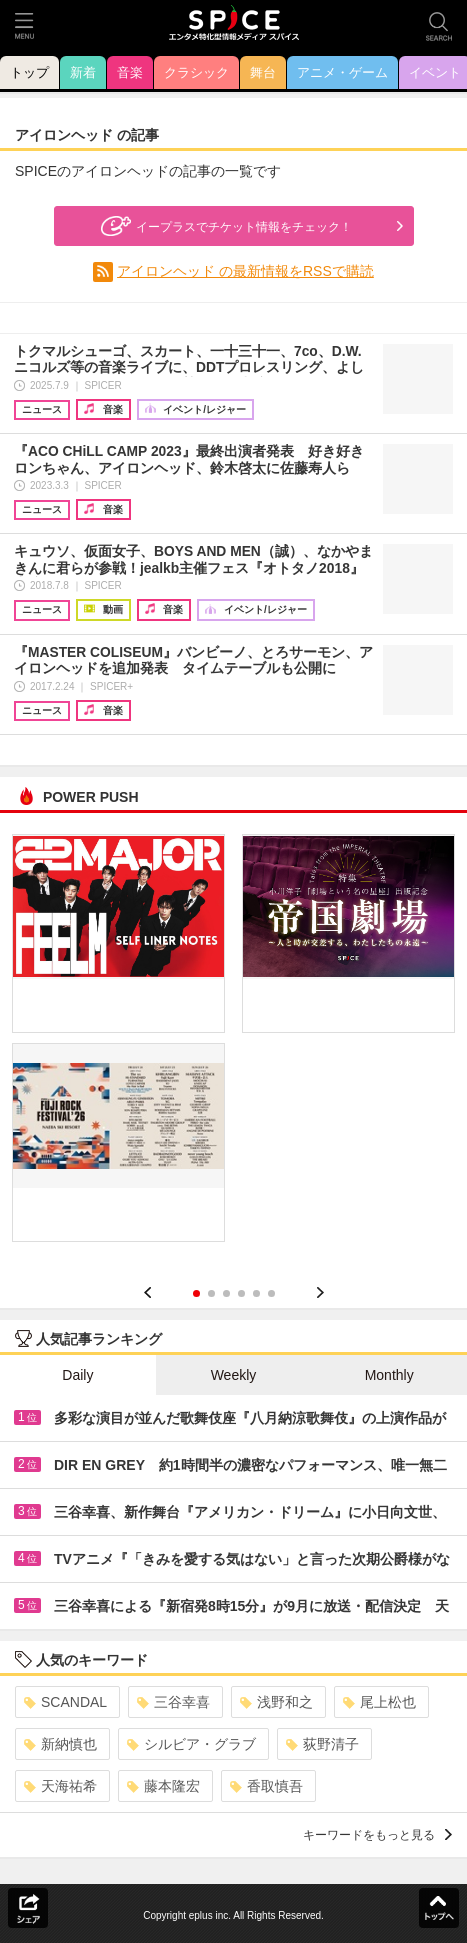 This screenshot has width=467, height=1943. I want to click on 4 [button], so click(241, 1293).